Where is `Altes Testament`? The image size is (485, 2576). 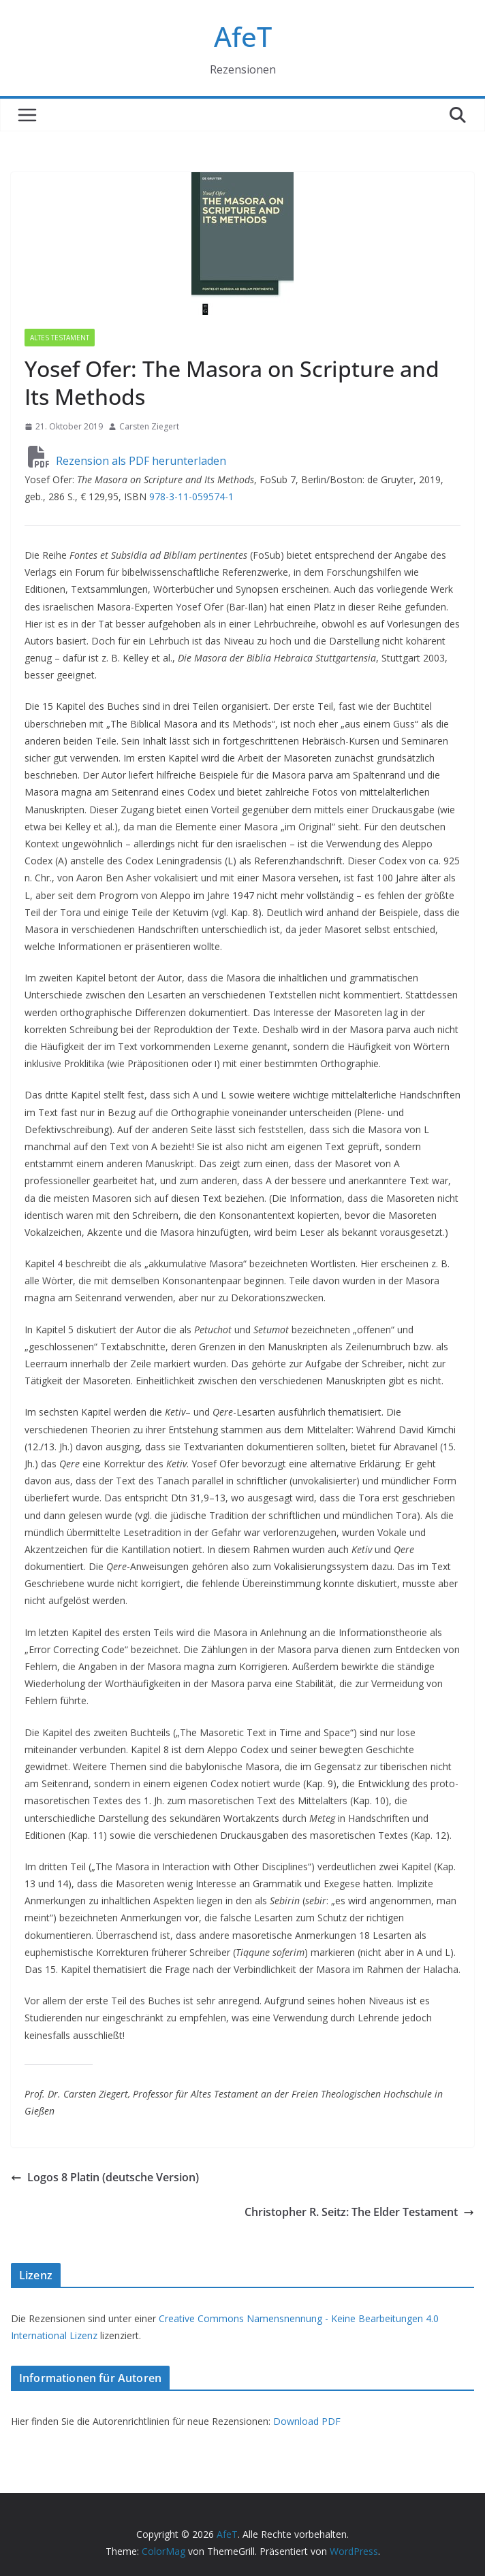
Altes Testament is located at coordinates (59, 337).